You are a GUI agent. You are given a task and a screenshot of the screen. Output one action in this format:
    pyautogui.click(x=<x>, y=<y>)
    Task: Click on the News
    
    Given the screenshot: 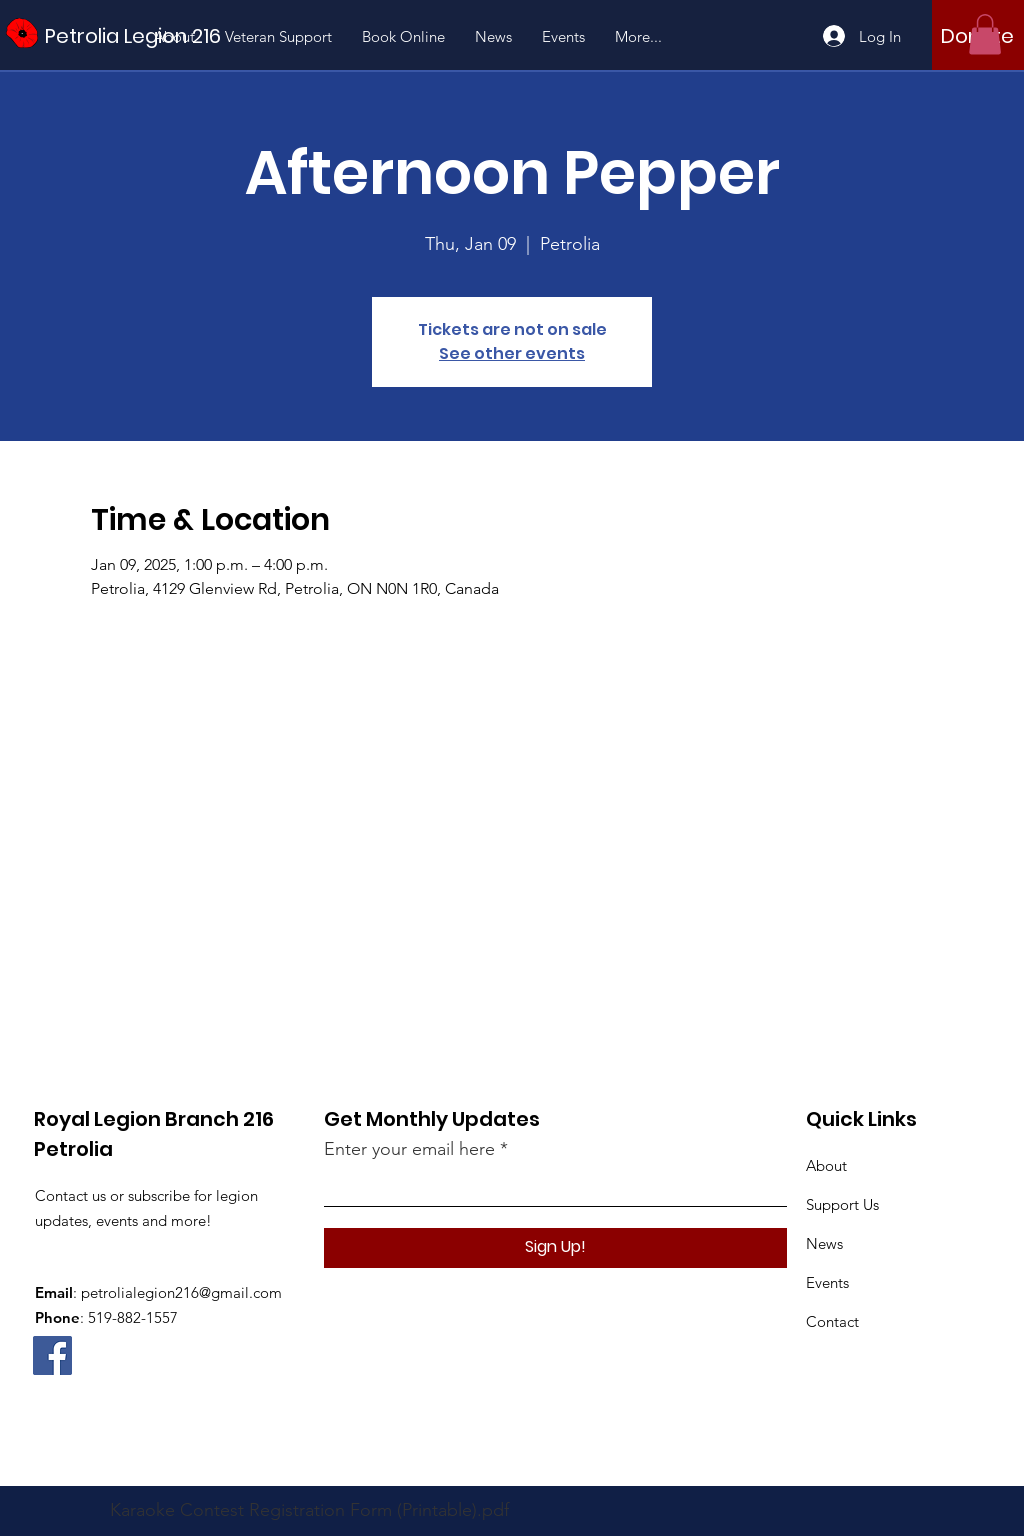 What is the action you would take?
    pyautogui.click(x=824, y=1243)
    